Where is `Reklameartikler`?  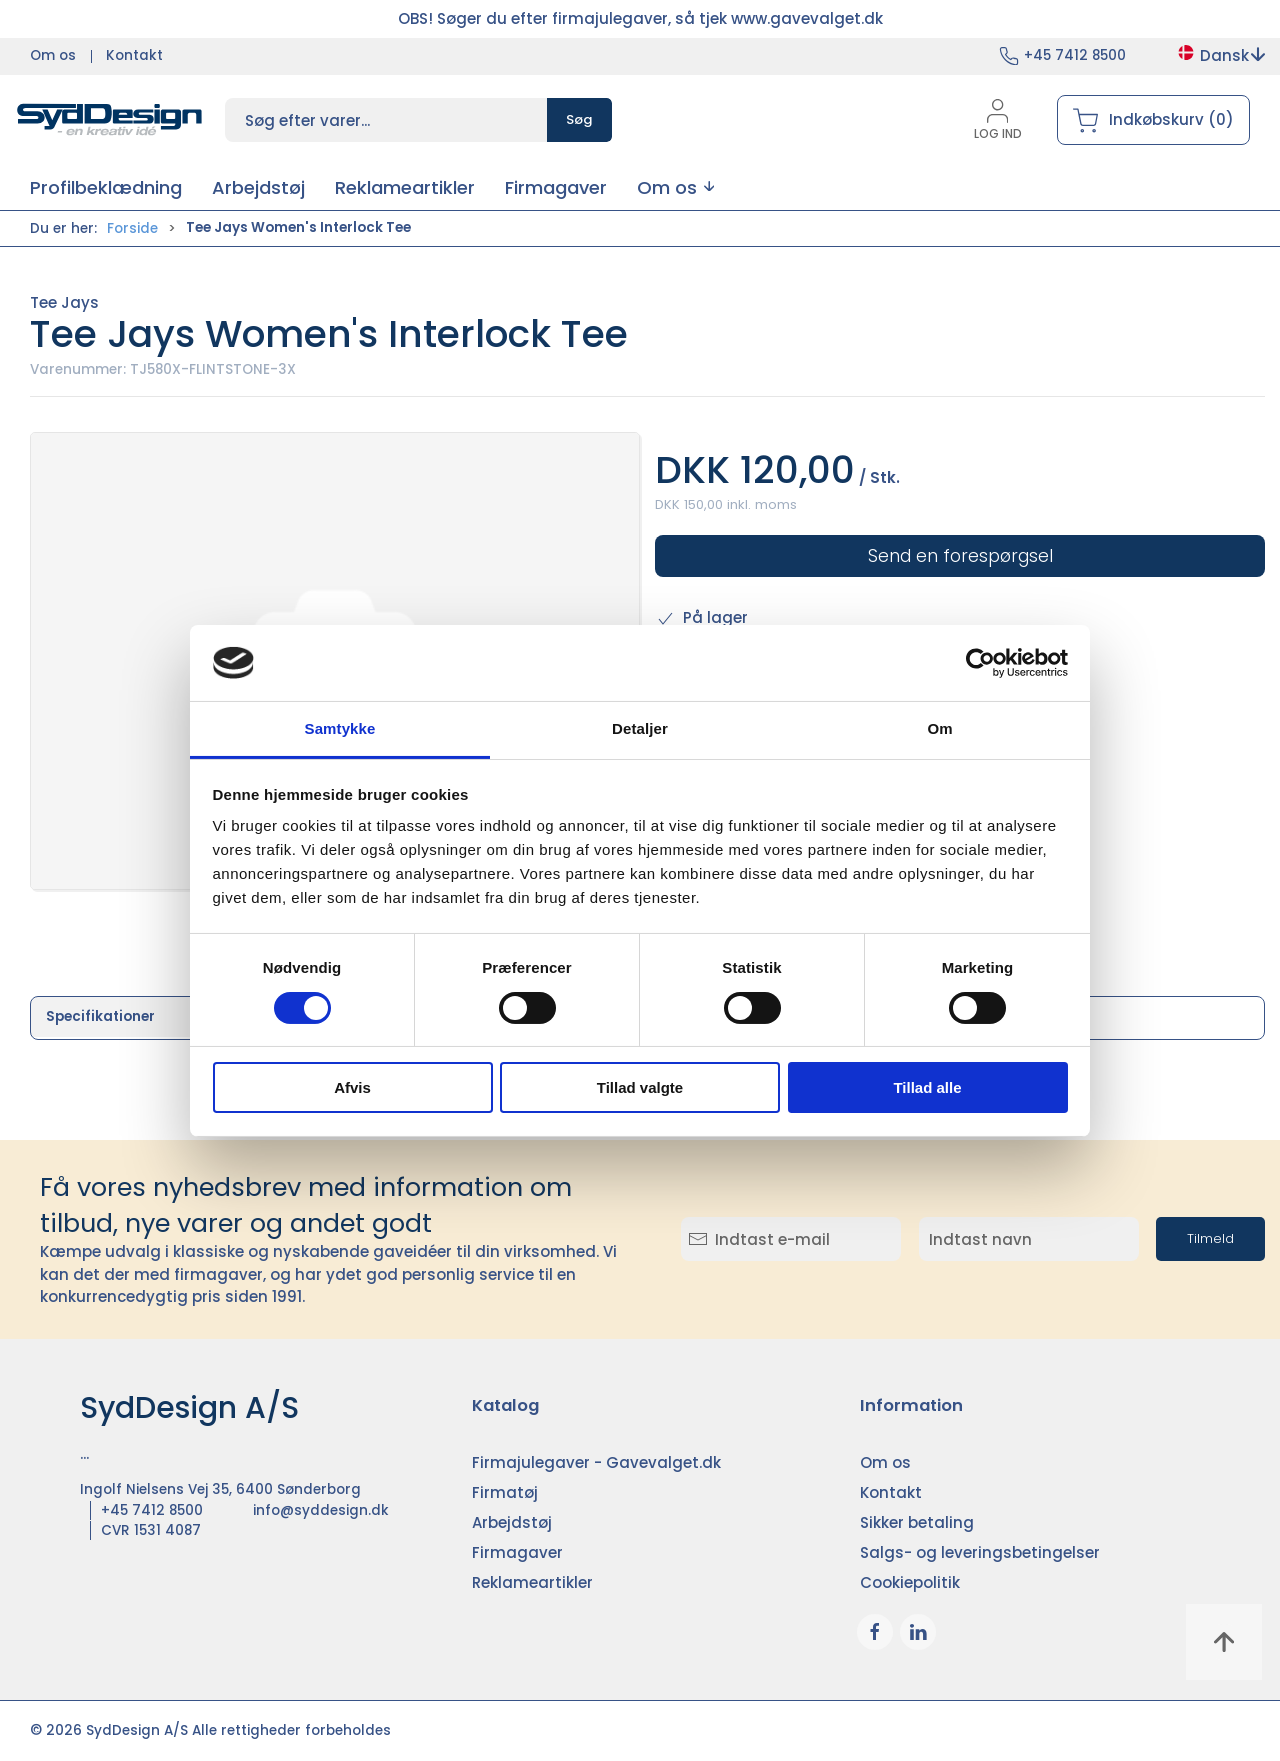 Reklameartikler is located at coordinates (532, 1582).